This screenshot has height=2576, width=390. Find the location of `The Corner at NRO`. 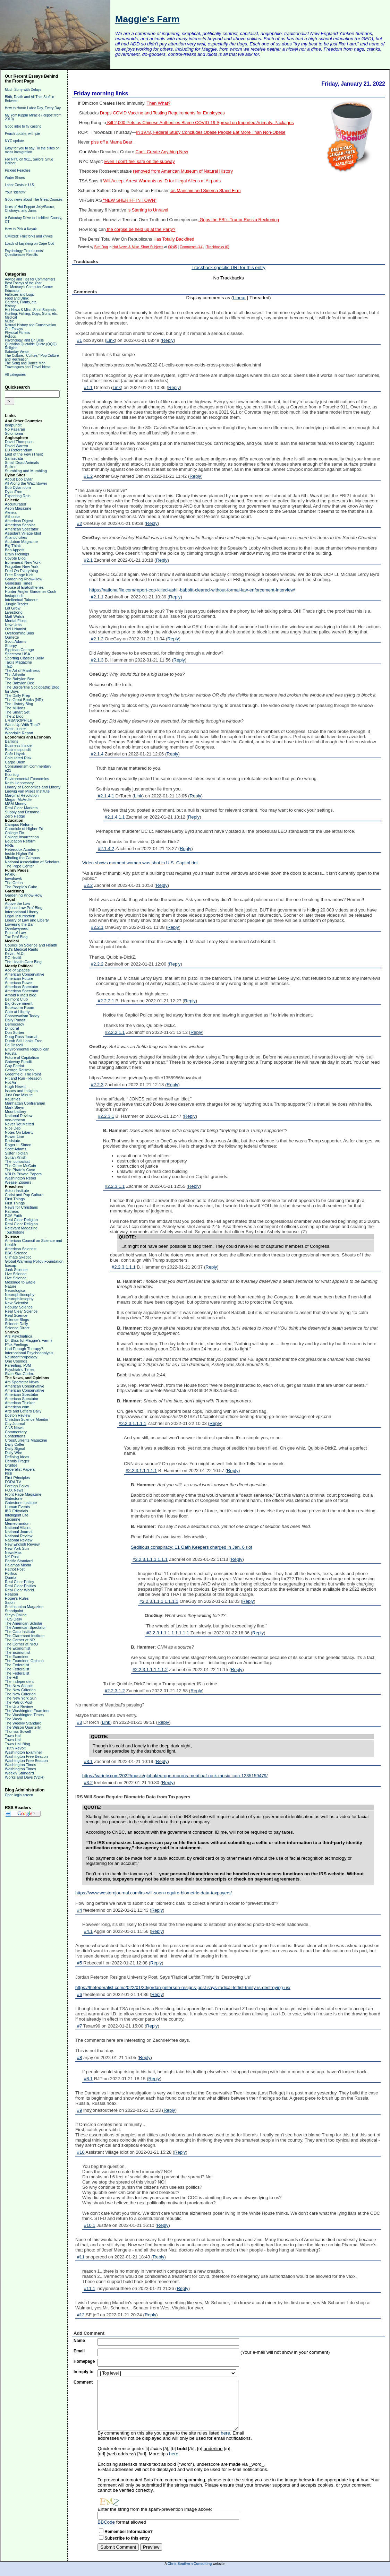

The Corner at NRO is located at coordinates (21, 1644).